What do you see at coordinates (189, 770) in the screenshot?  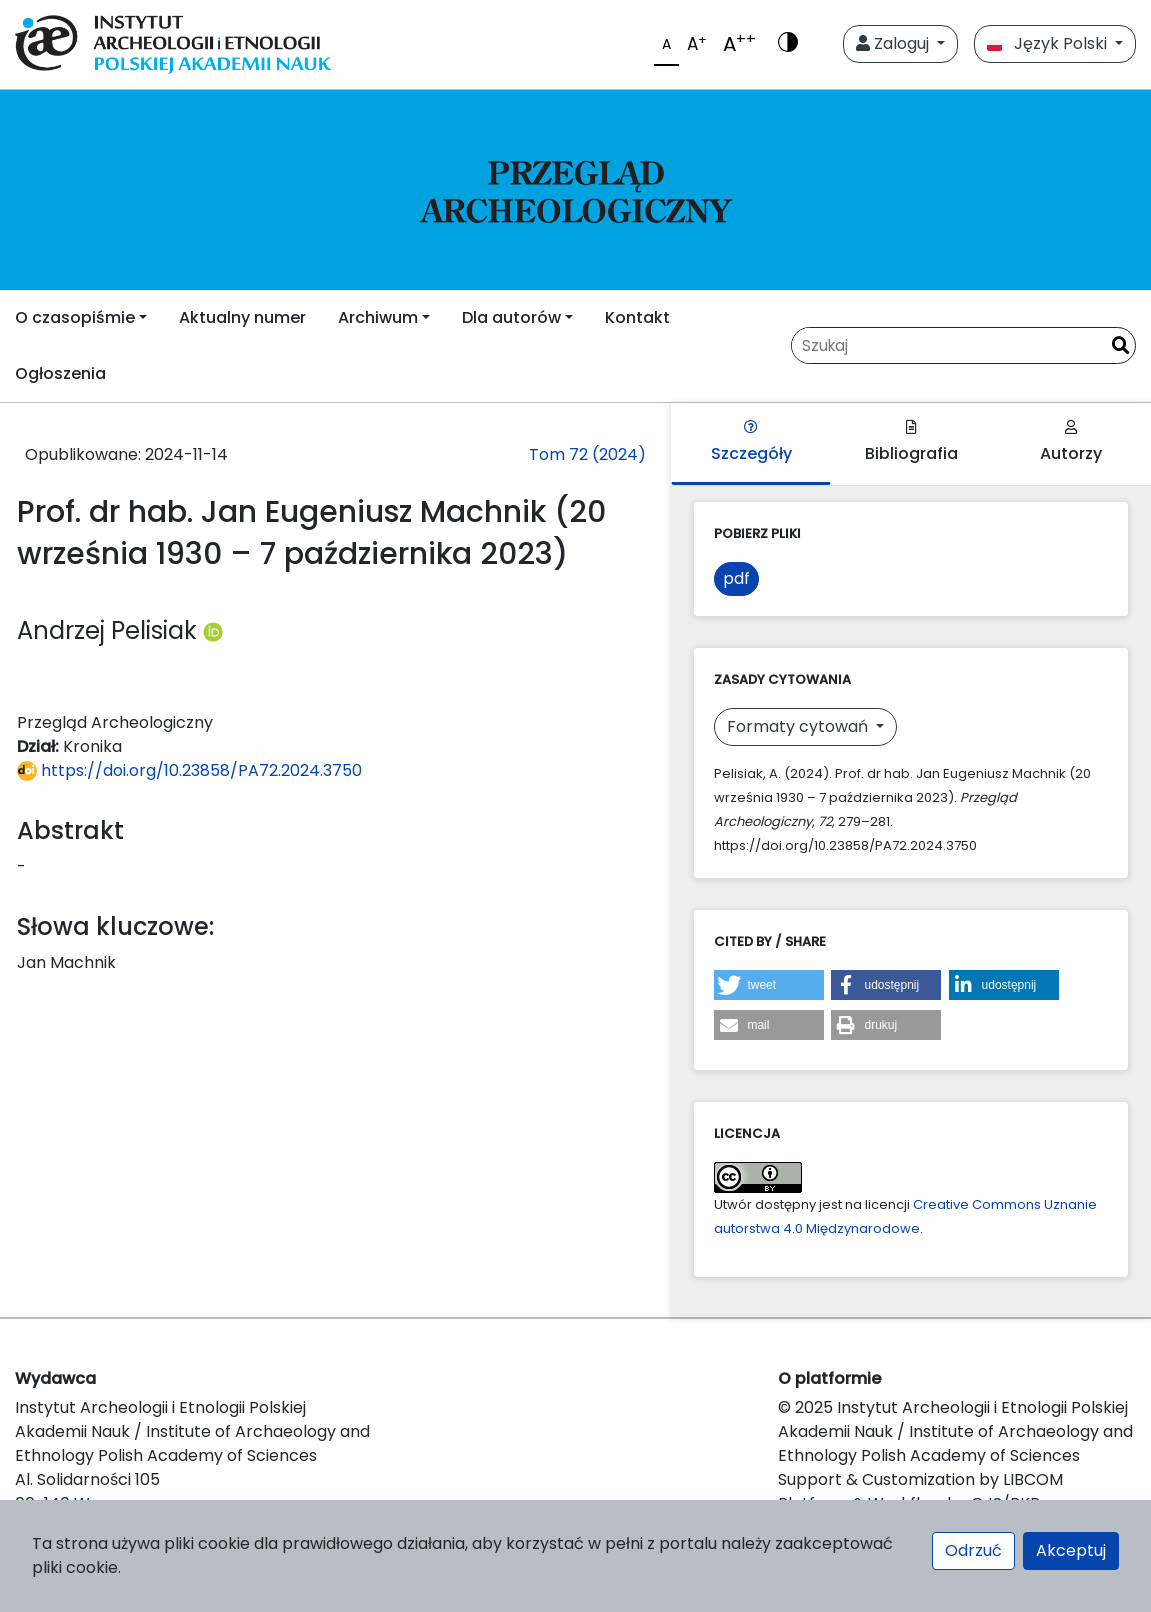 I see `https://doi.org/10.23858/PA72.2024.3750` at bounding box center [189, 770].